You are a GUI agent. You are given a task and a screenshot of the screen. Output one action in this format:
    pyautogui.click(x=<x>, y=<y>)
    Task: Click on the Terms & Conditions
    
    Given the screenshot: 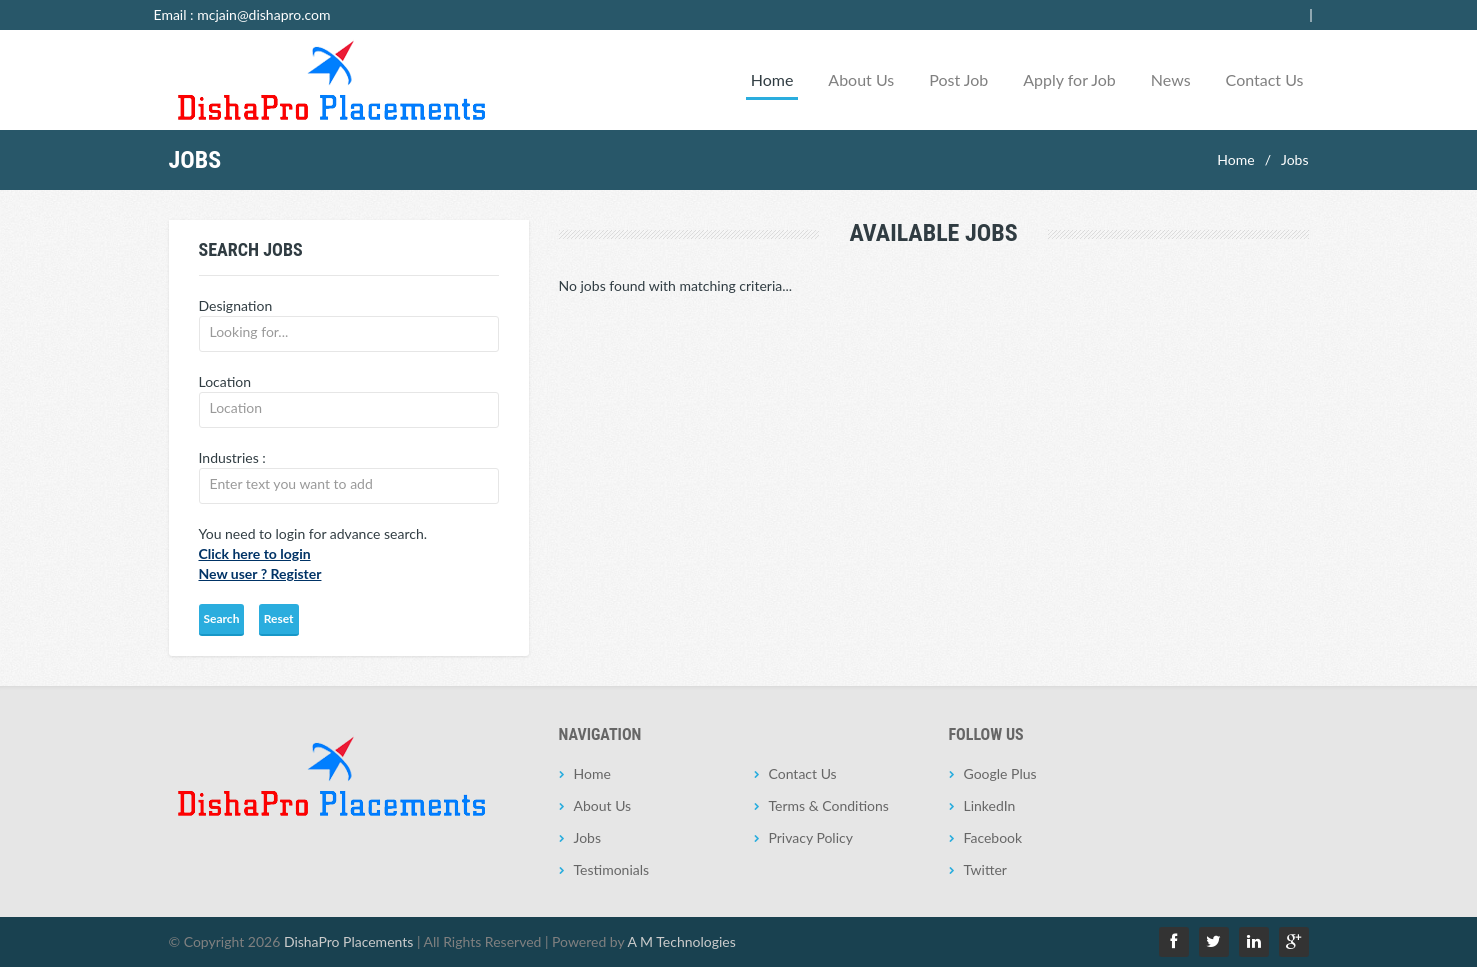 What is the action you would take?
    pyautogui.click(x=829, y=805)
    